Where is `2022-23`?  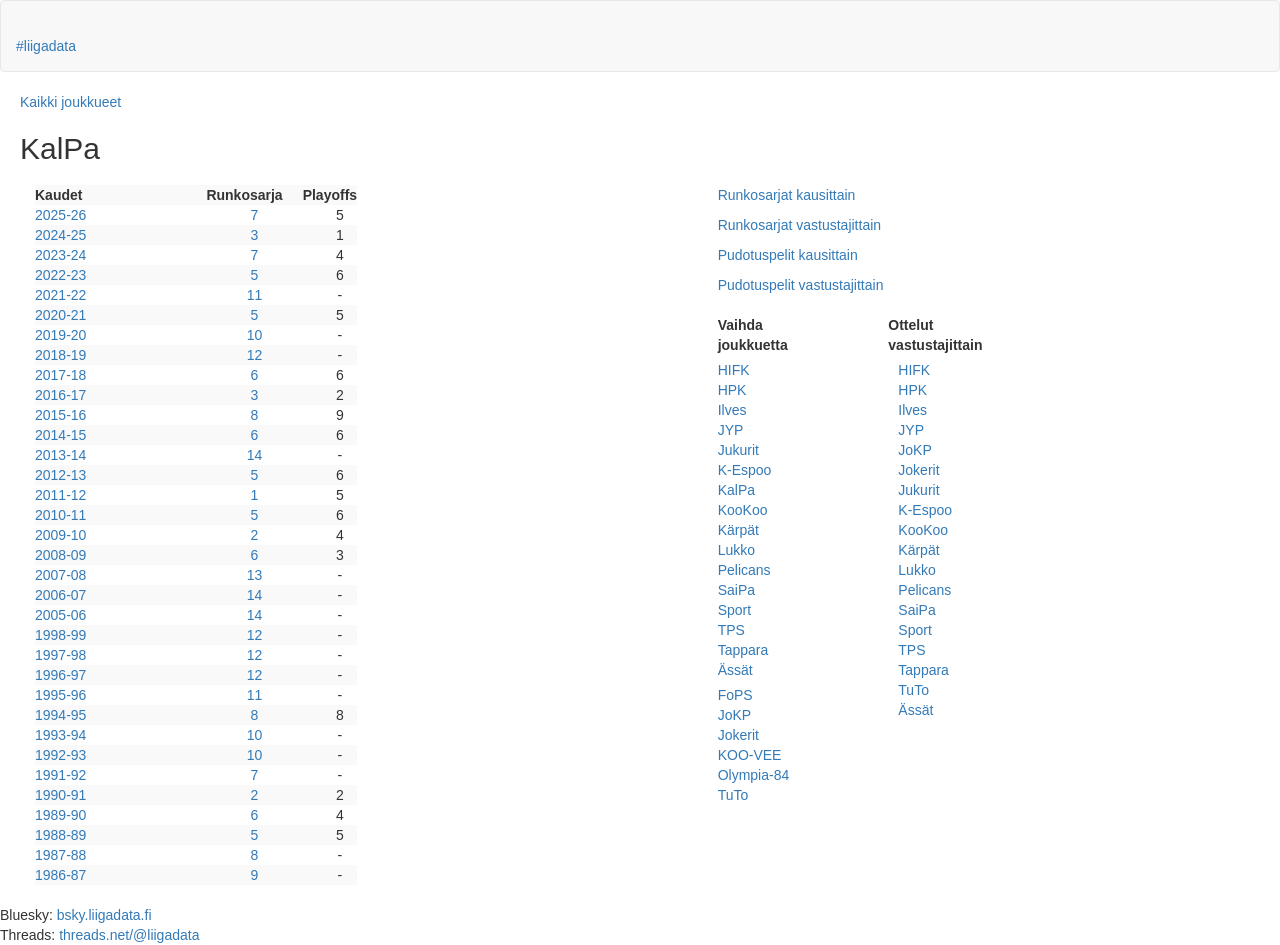 2022-23 is located at coordinates (60, 275).